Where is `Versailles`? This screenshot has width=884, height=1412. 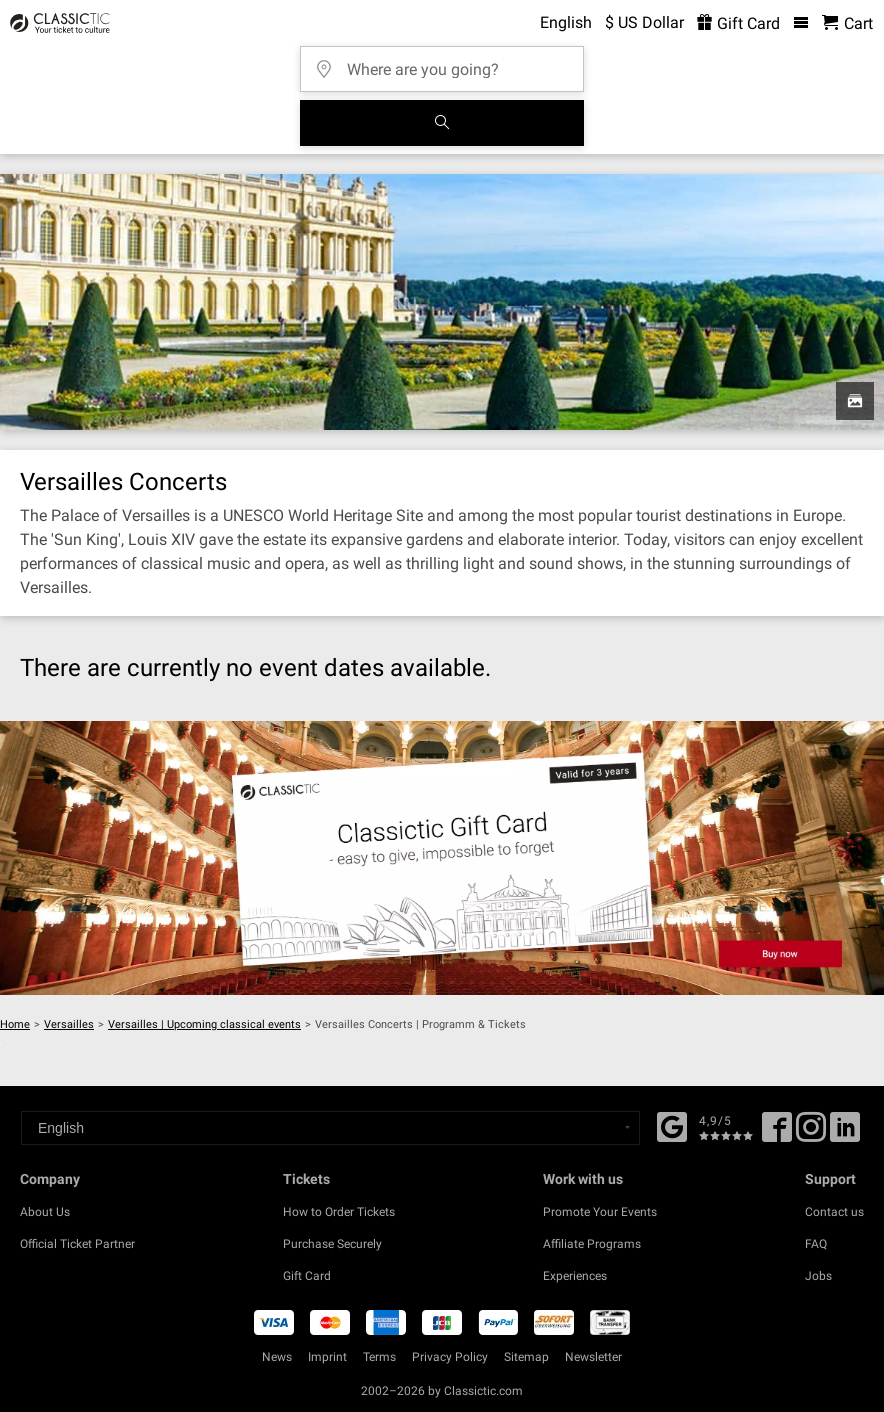
Versailles is located at coordinates (69, 1024).